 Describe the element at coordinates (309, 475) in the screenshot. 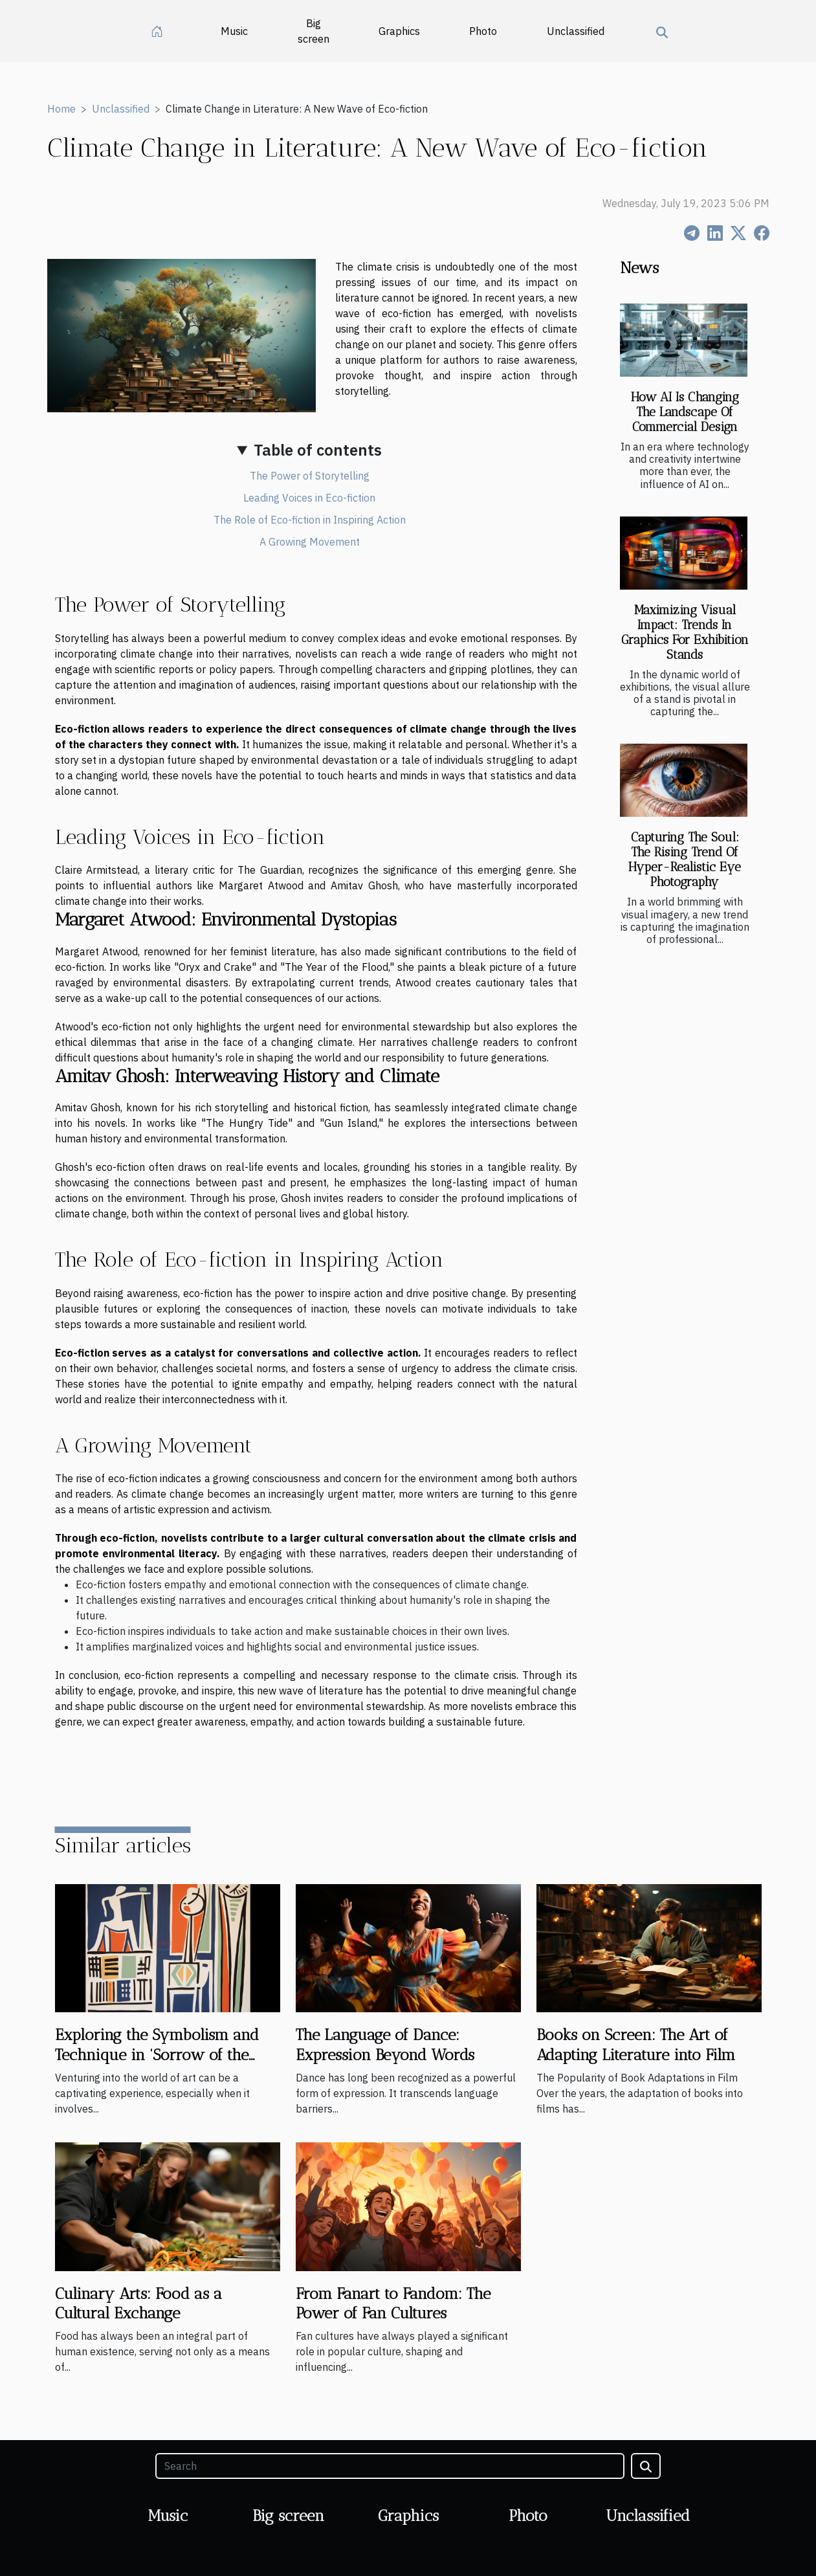

I see `The Power of Storytelling` at that location.